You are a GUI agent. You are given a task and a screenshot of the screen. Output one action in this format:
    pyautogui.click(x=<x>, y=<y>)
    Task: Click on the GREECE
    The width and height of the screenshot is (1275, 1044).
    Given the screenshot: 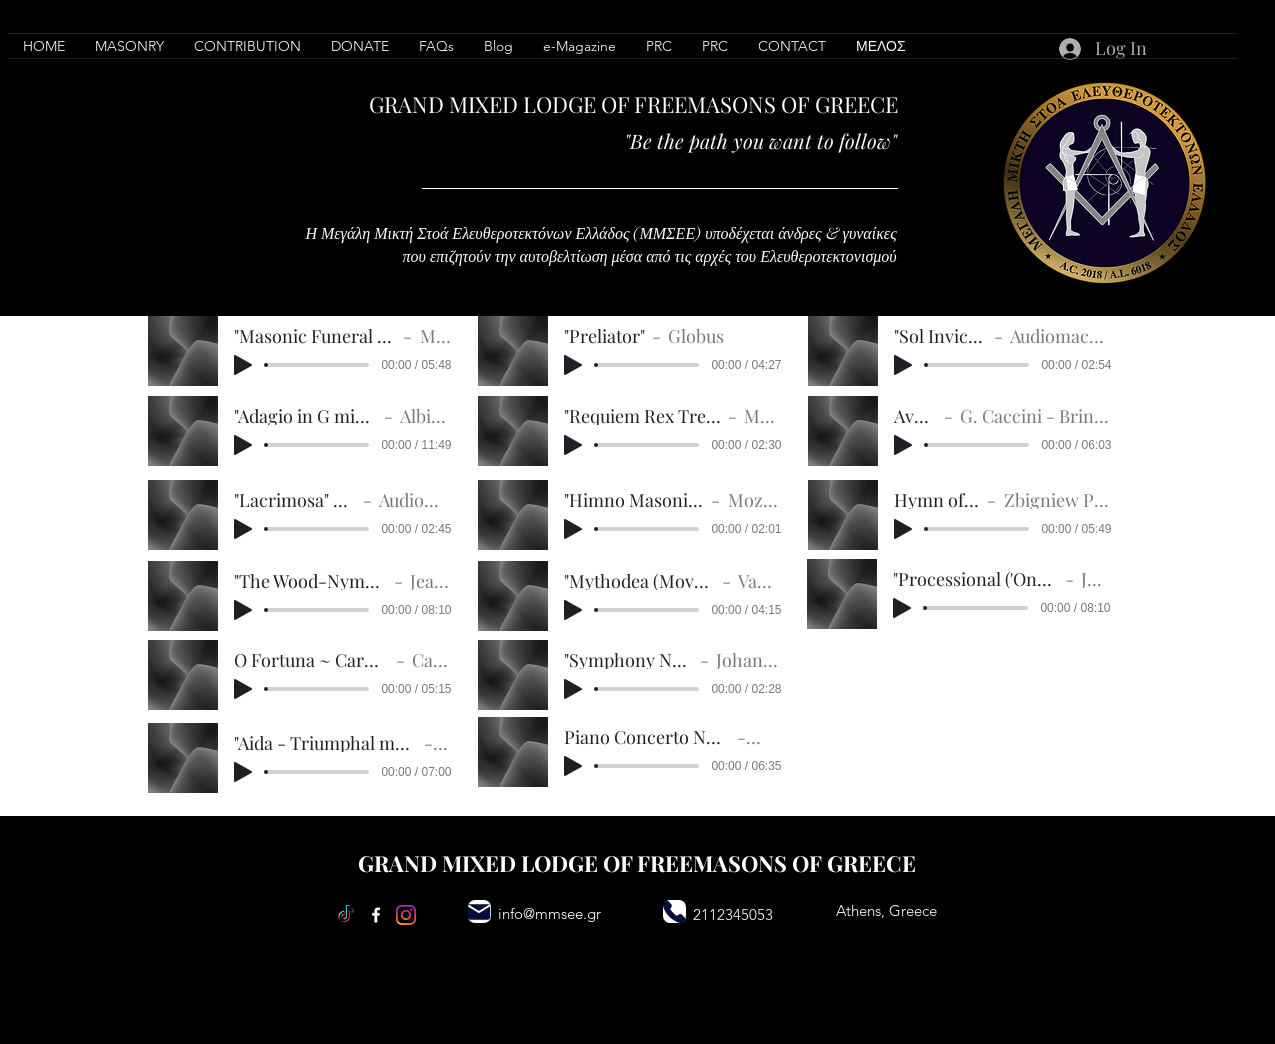 What is the action you would take?
    pyautogui.click(x=856, y=104)
    